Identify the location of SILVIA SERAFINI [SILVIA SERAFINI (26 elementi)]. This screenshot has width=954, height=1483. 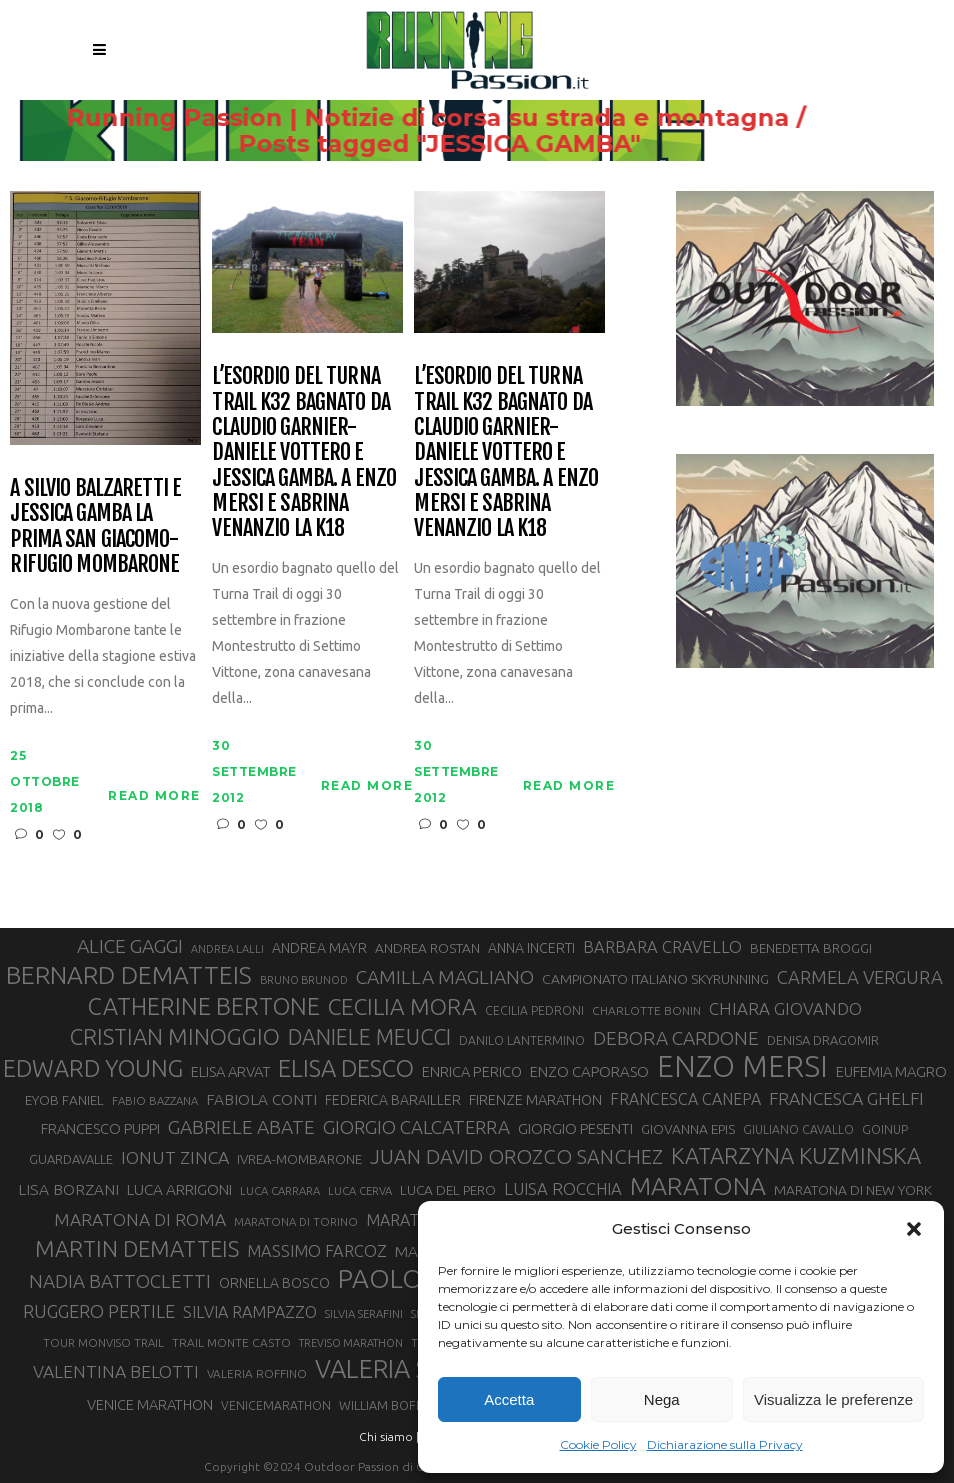
(364, 1313).